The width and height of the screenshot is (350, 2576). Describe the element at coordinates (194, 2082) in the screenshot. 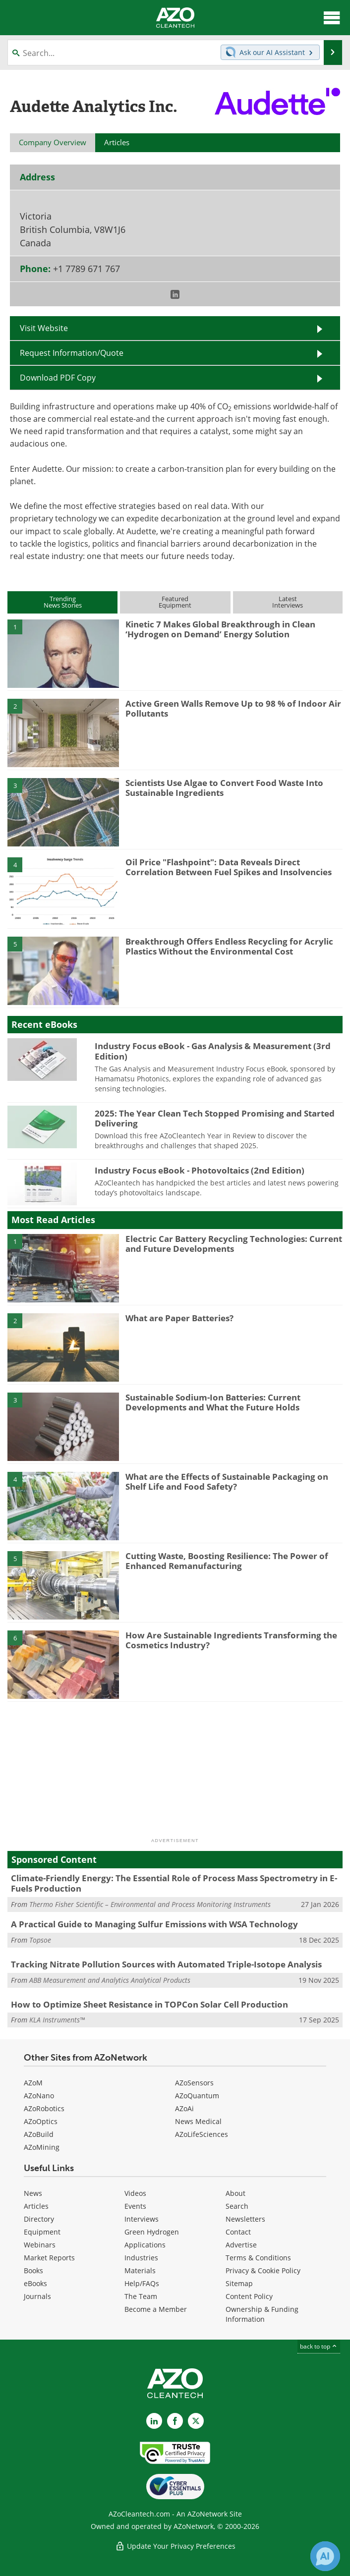

I see `AZoSensors` at that location.